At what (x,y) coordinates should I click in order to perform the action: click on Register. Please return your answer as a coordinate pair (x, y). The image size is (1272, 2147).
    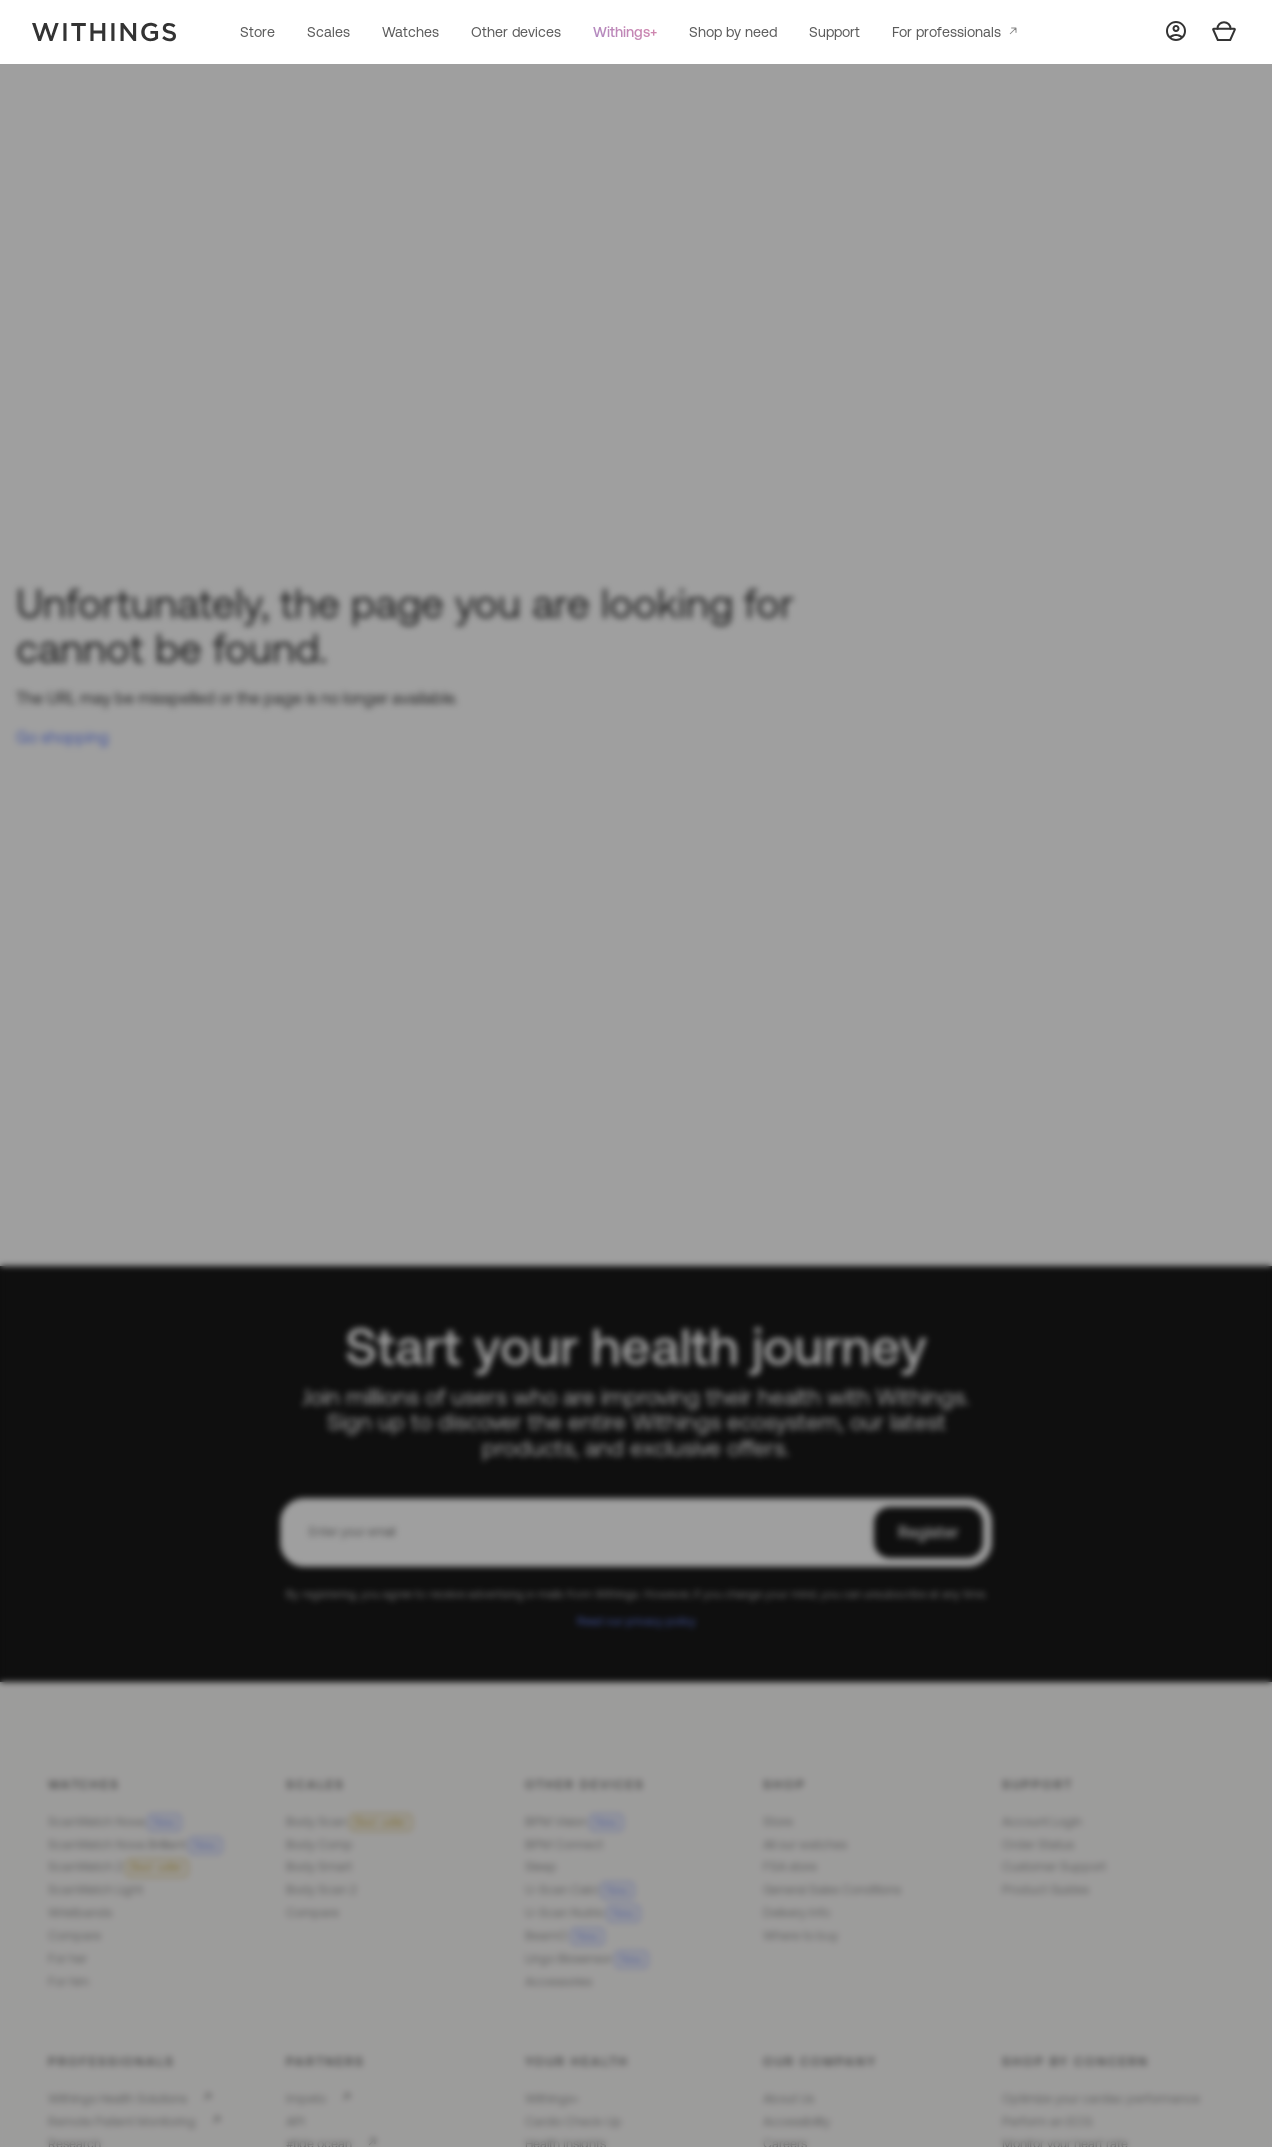
    Looking at the image, I should click on (928, 1532).